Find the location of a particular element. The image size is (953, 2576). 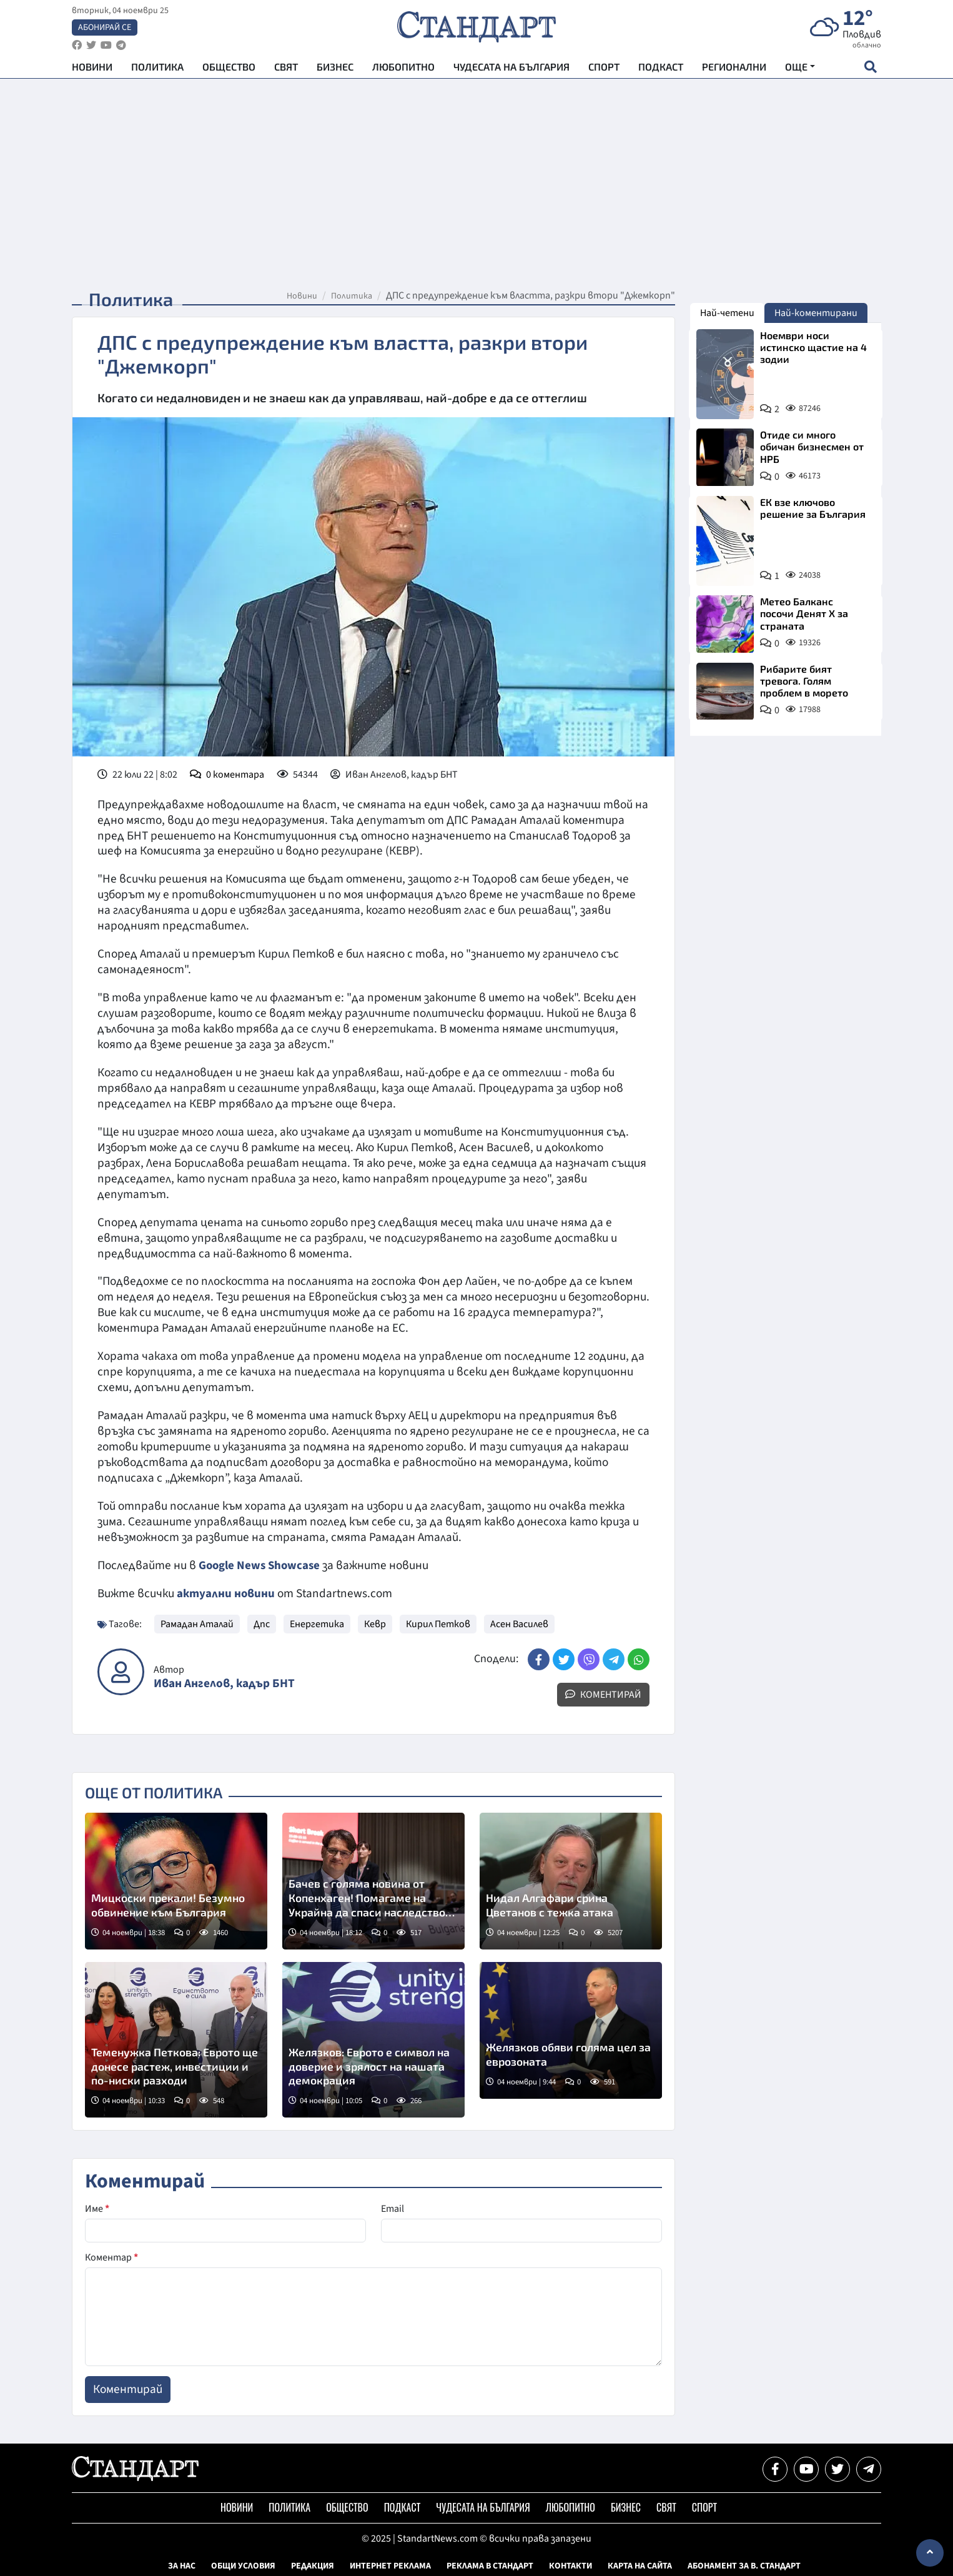

Контакти is located at coordinates (570, 2565).